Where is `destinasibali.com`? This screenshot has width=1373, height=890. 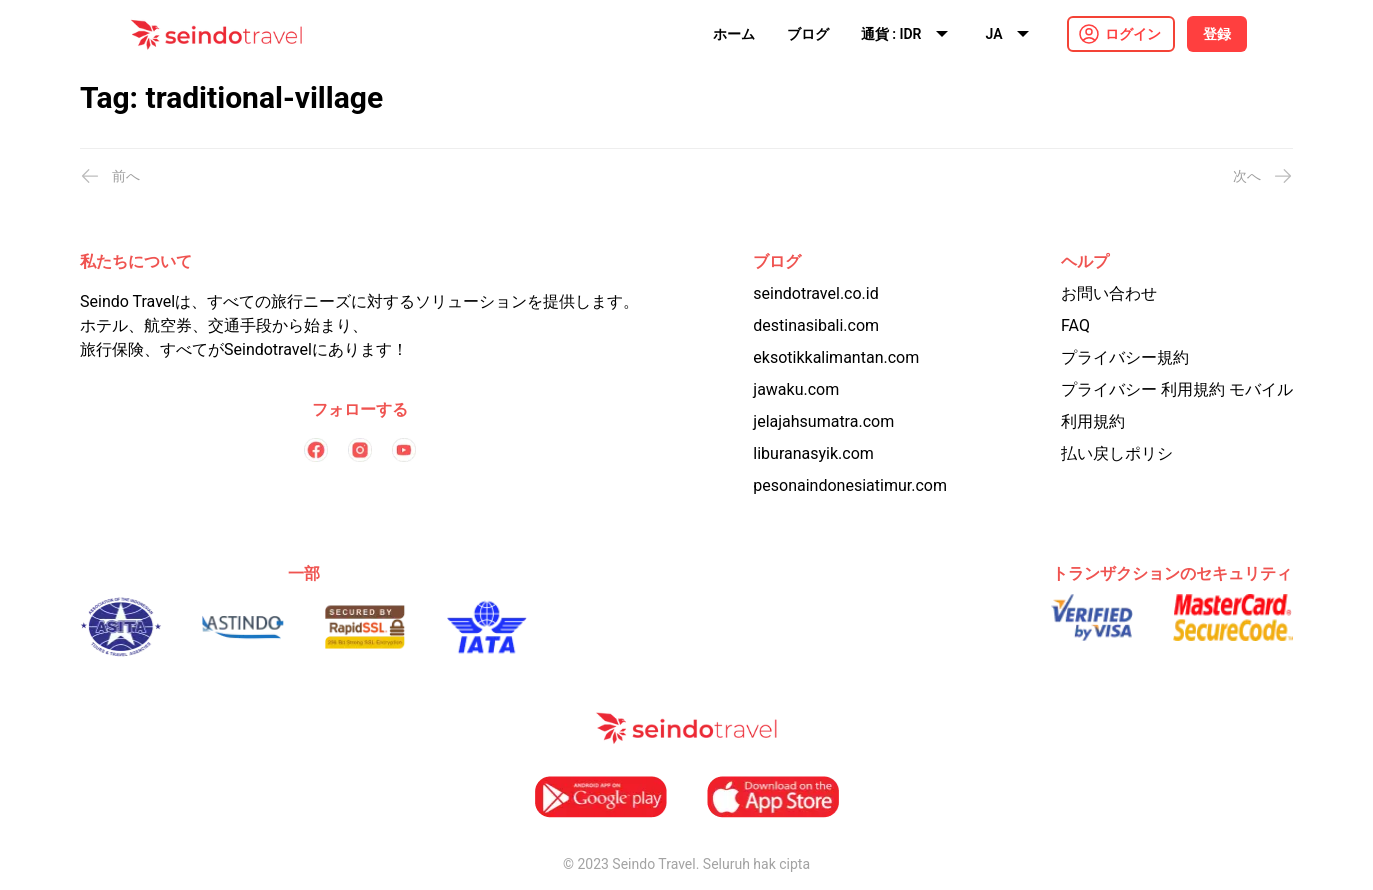 destinasibali.com is located at coordinates (816, 325).